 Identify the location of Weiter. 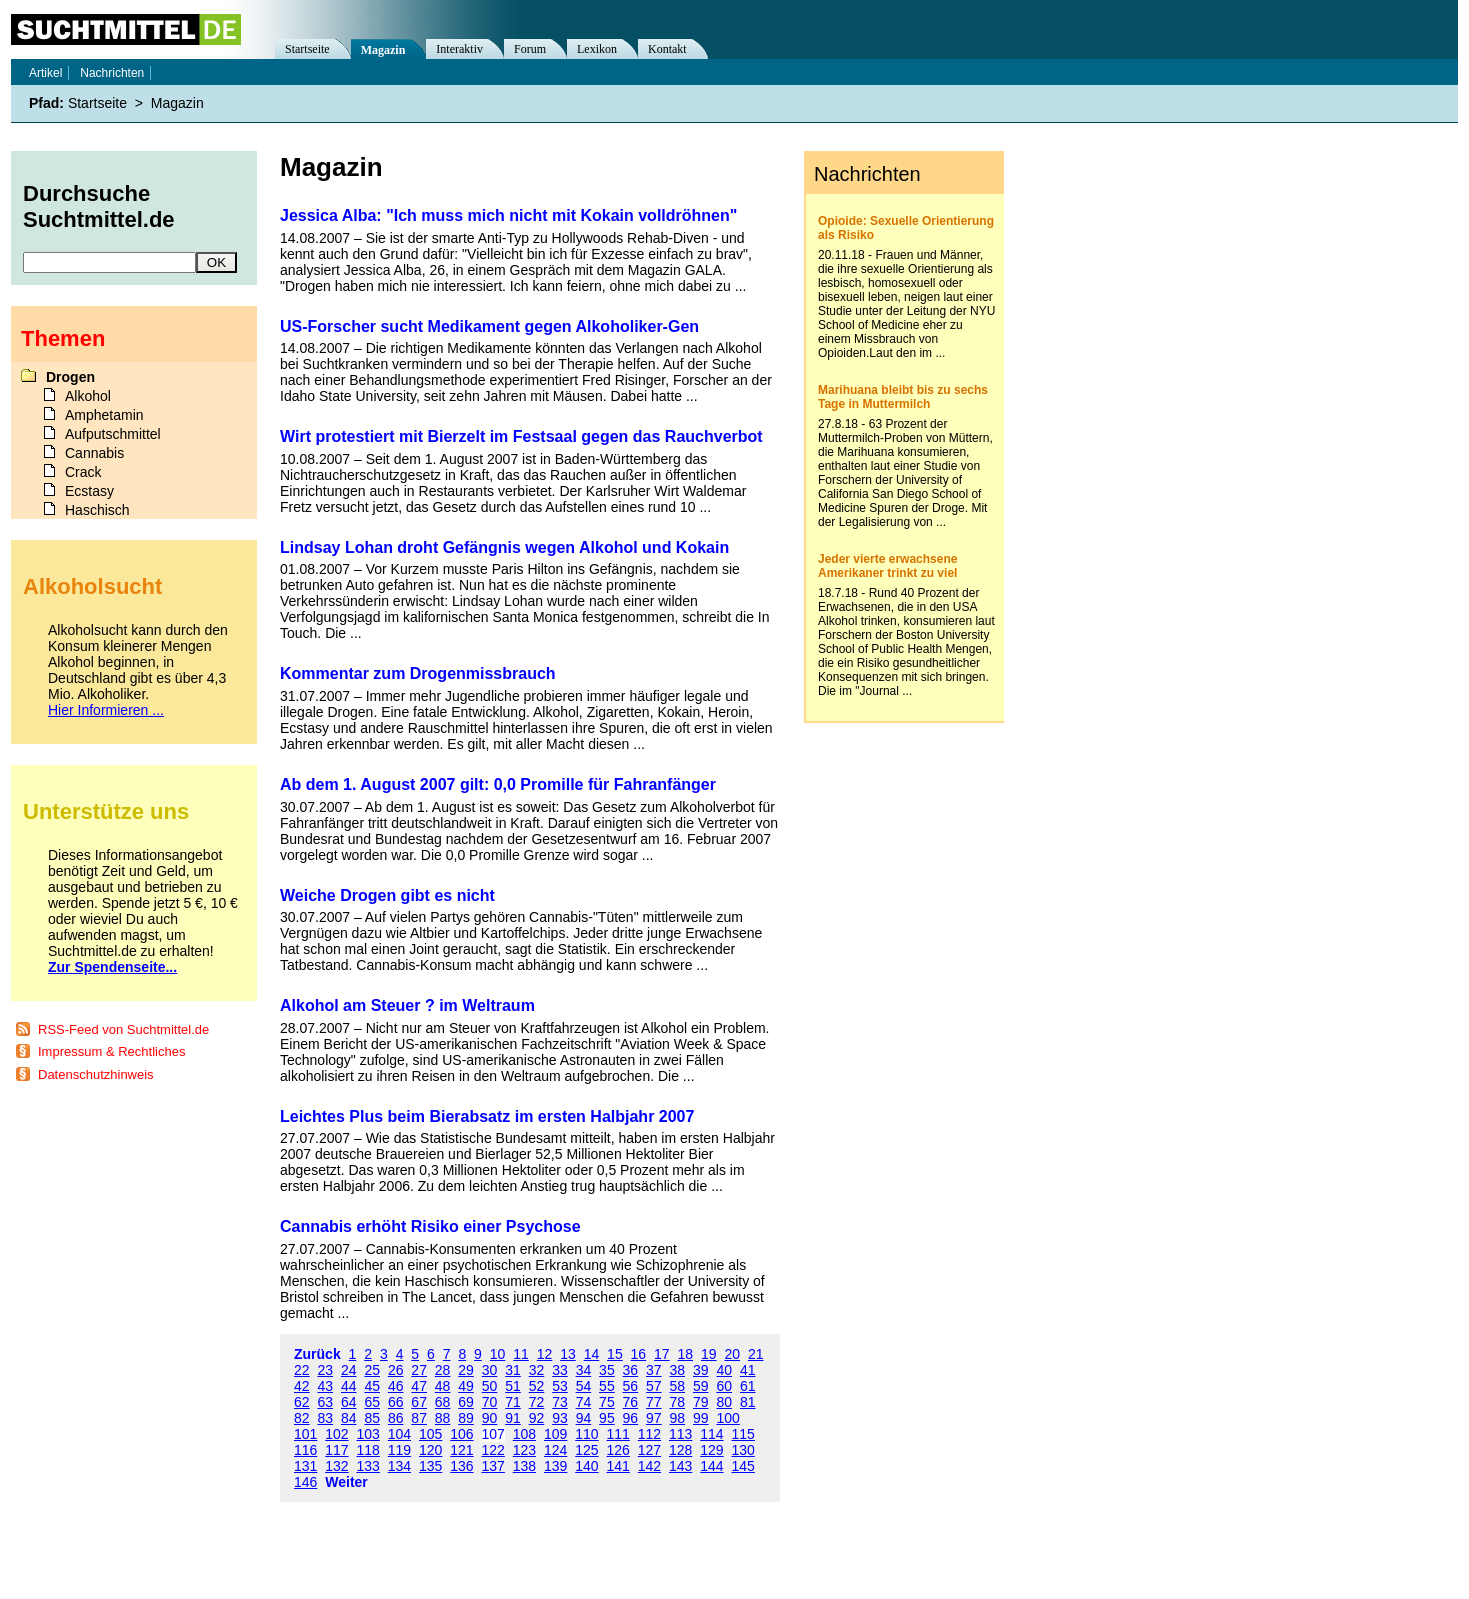
(346, 1482).